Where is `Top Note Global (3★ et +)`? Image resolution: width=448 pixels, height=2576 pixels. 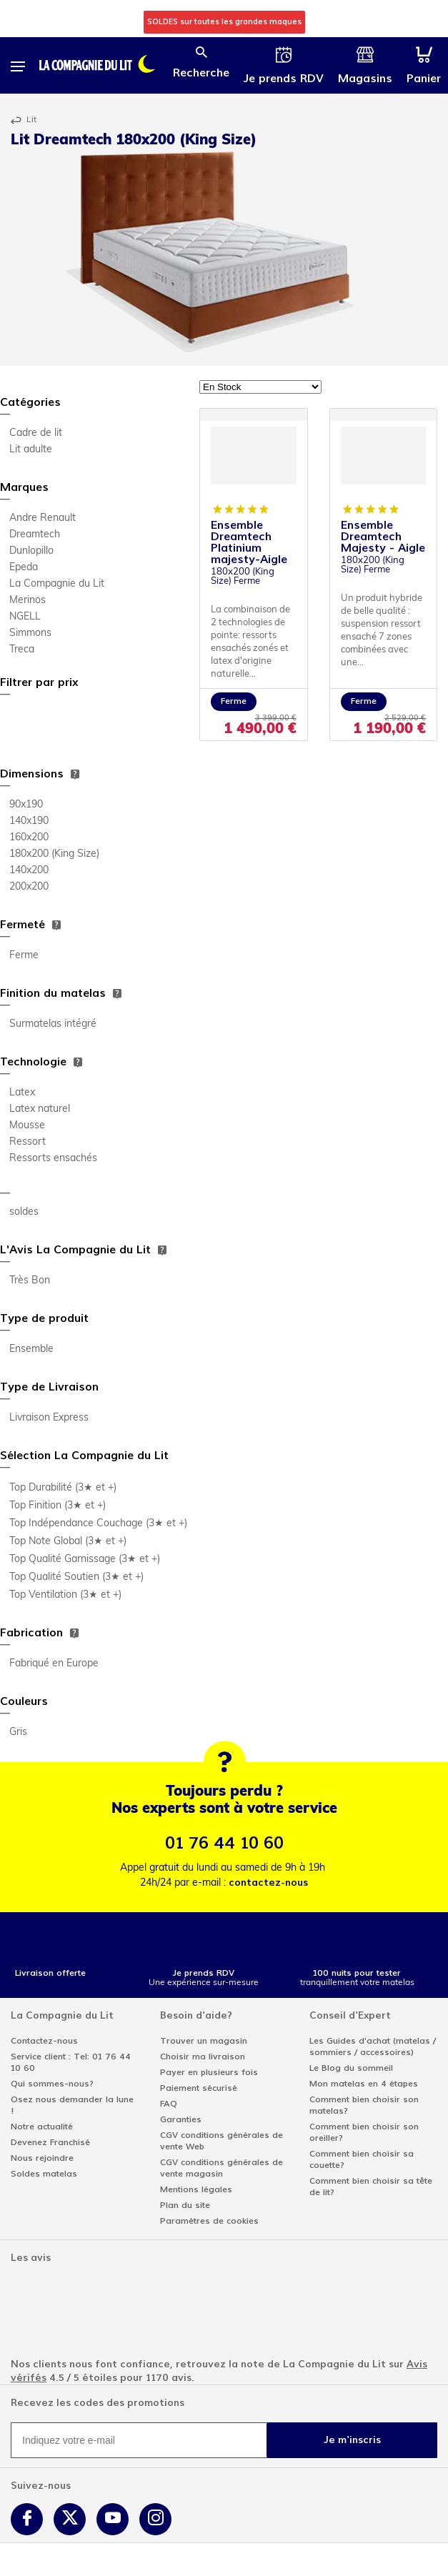
Top Note Global (3★ et +) is located at coordinates (67, 1541).